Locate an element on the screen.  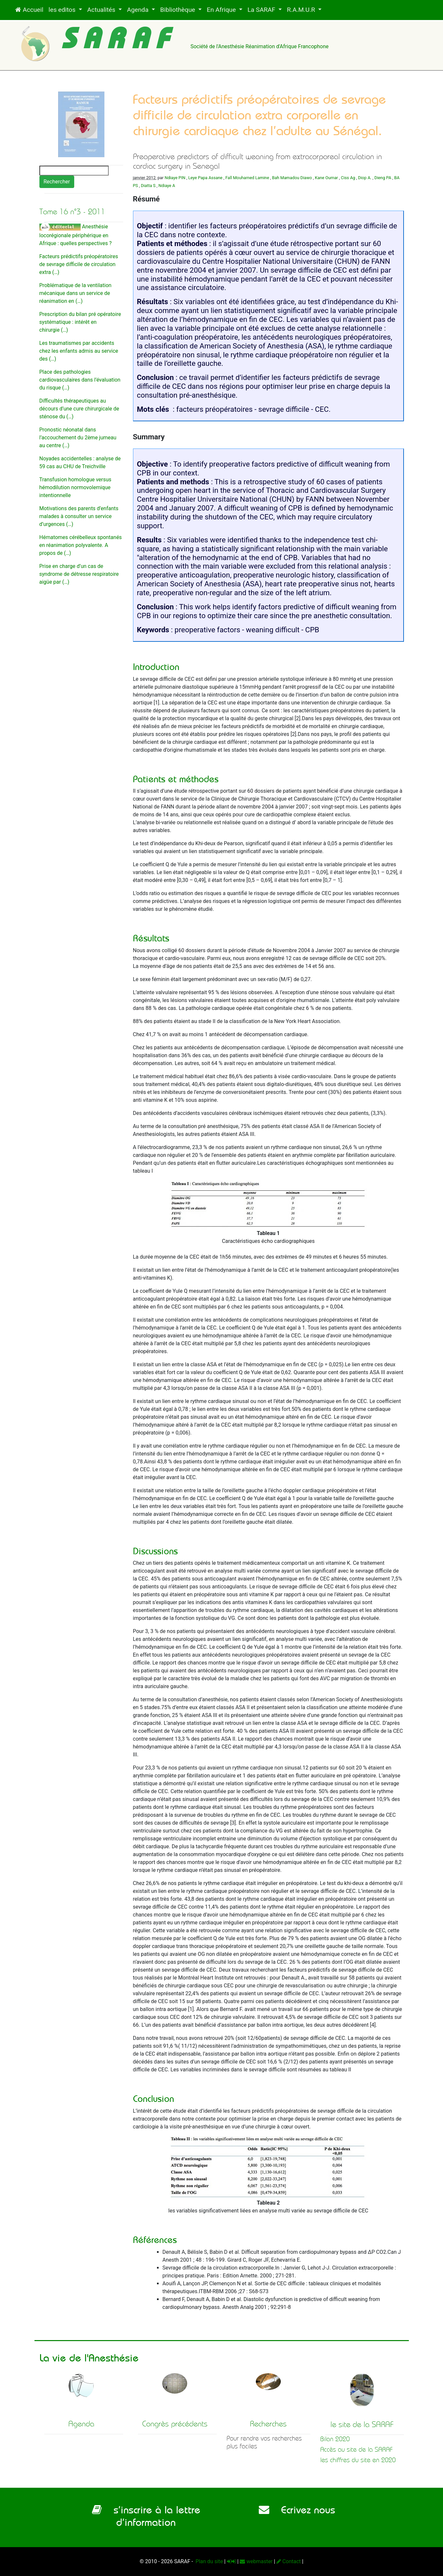
les editos is located at coordinates (63, 9).